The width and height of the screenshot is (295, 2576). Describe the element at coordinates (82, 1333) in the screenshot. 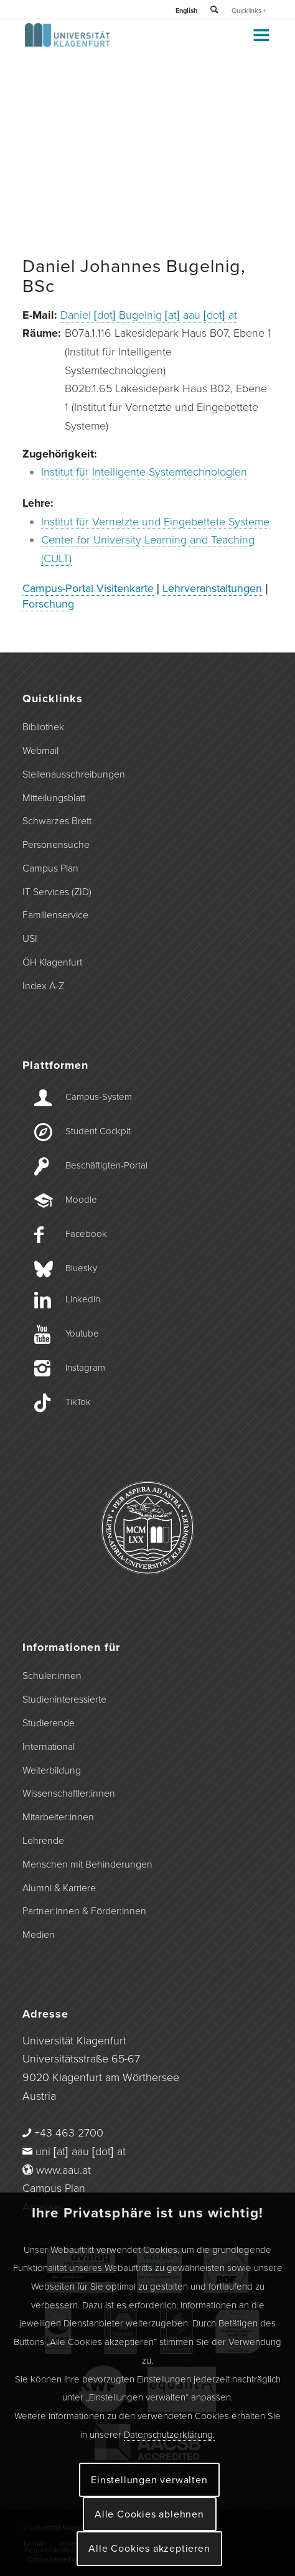

I see `Youtube` at that location.